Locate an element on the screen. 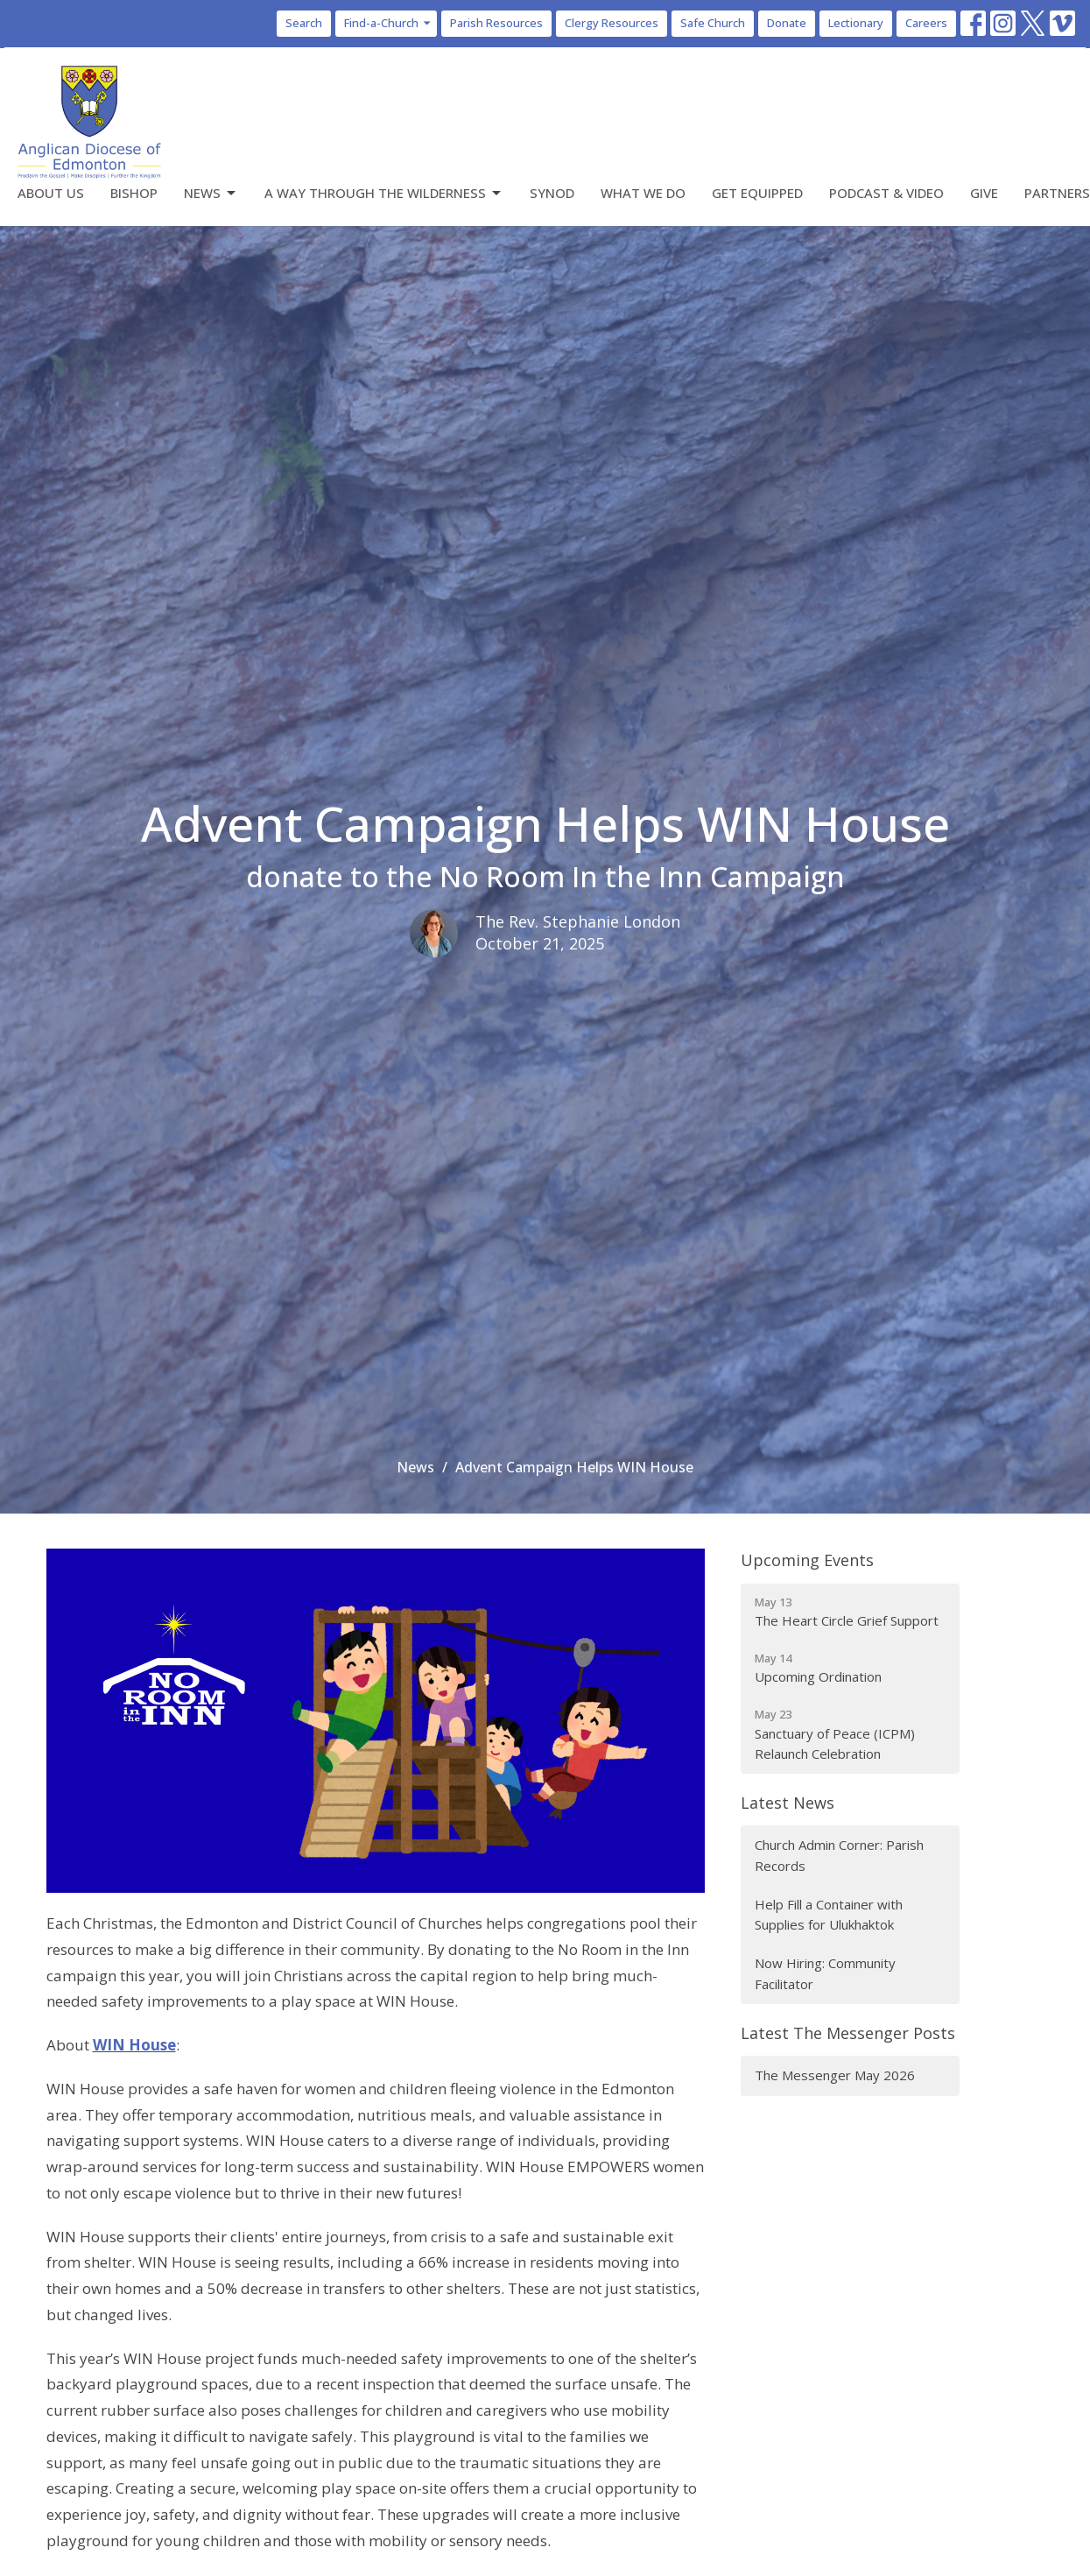 The image size is (1090, 2576). A Way Through the Wilderness is located at coordinates (383, 193).